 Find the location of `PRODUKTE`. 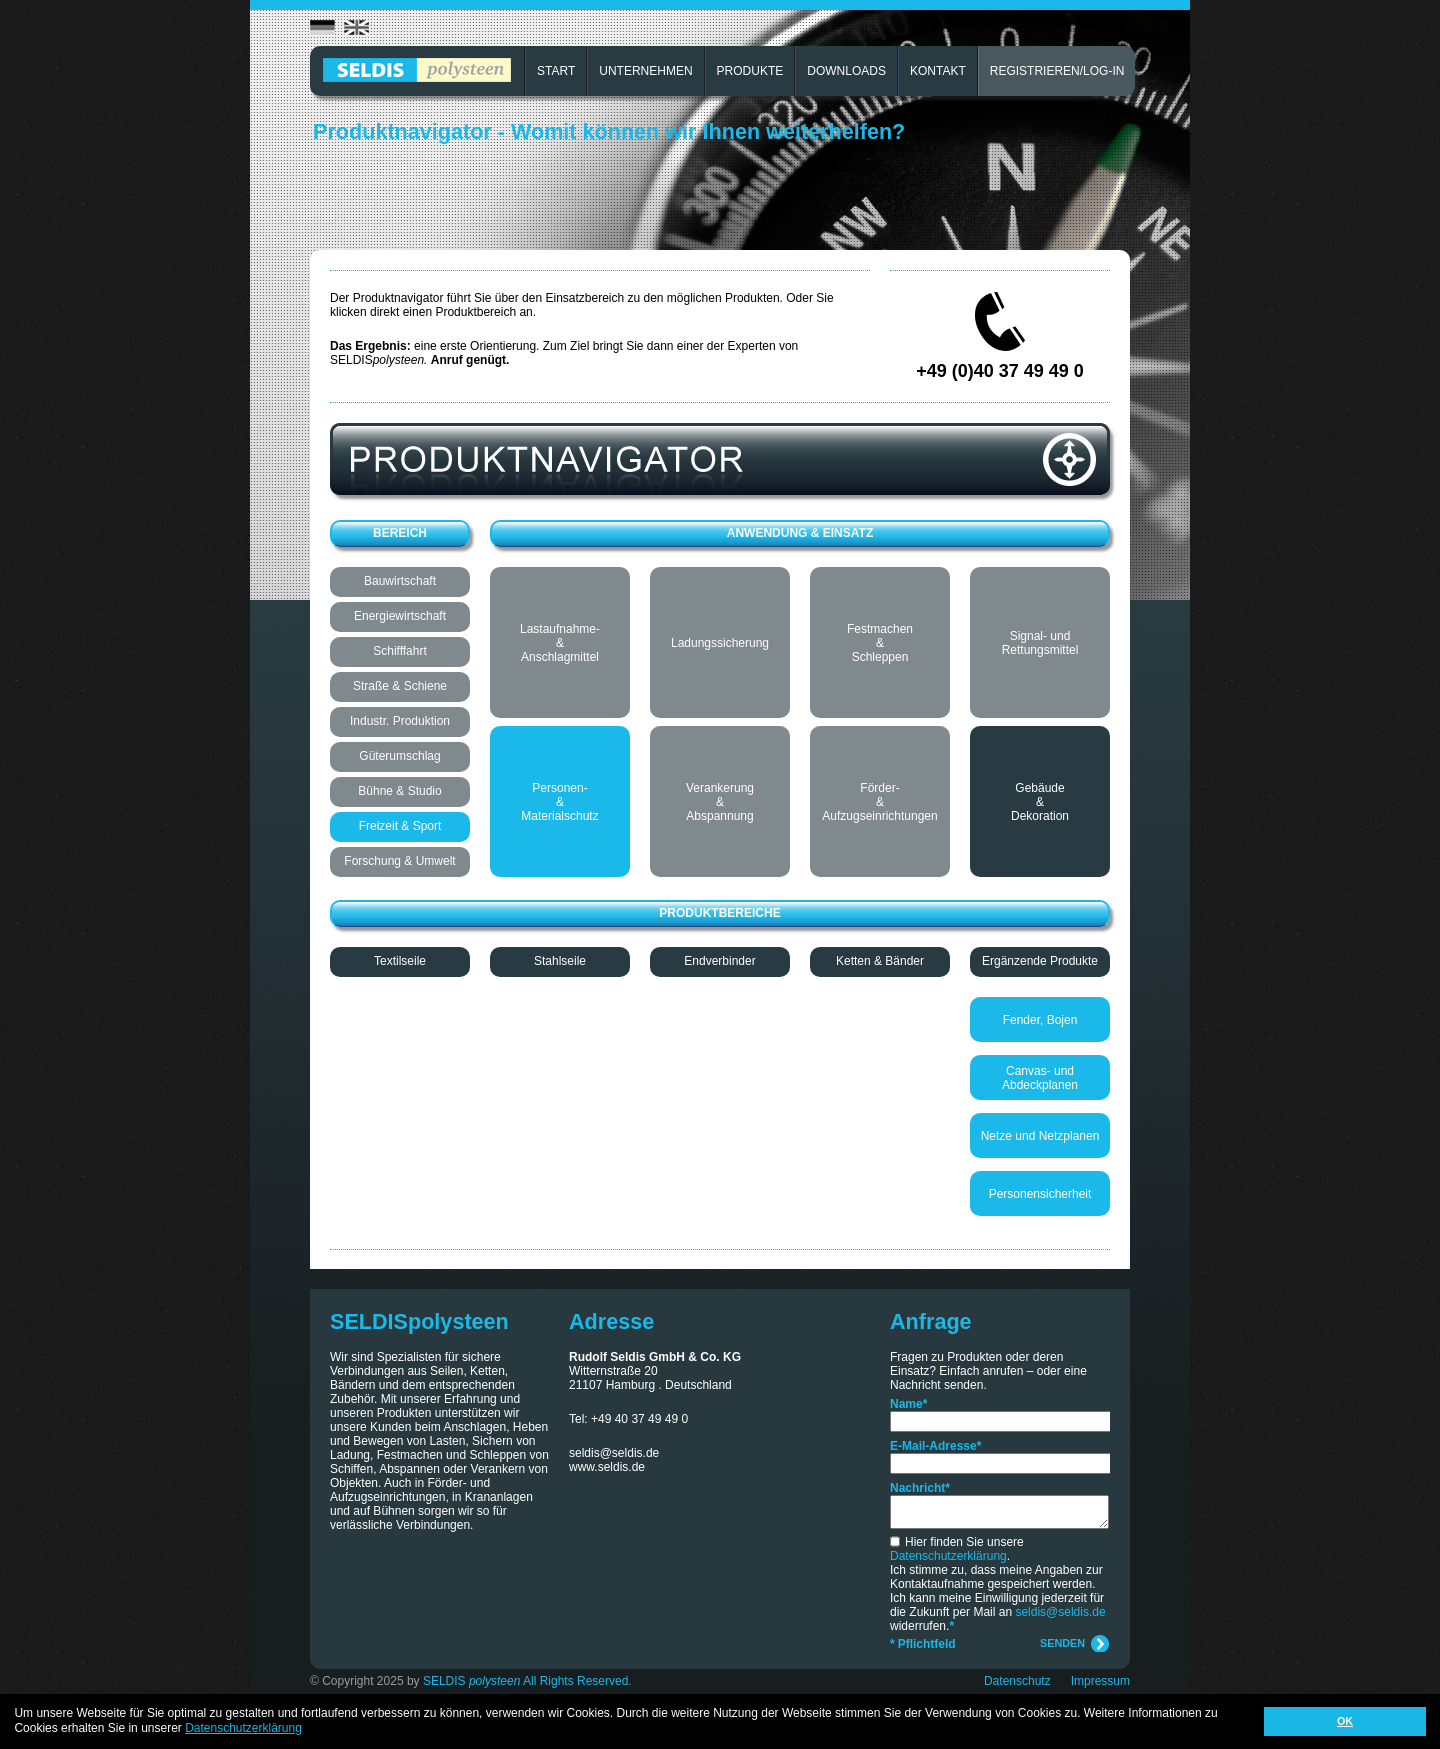

PRODUKTE is located at coordinates (750, 71).